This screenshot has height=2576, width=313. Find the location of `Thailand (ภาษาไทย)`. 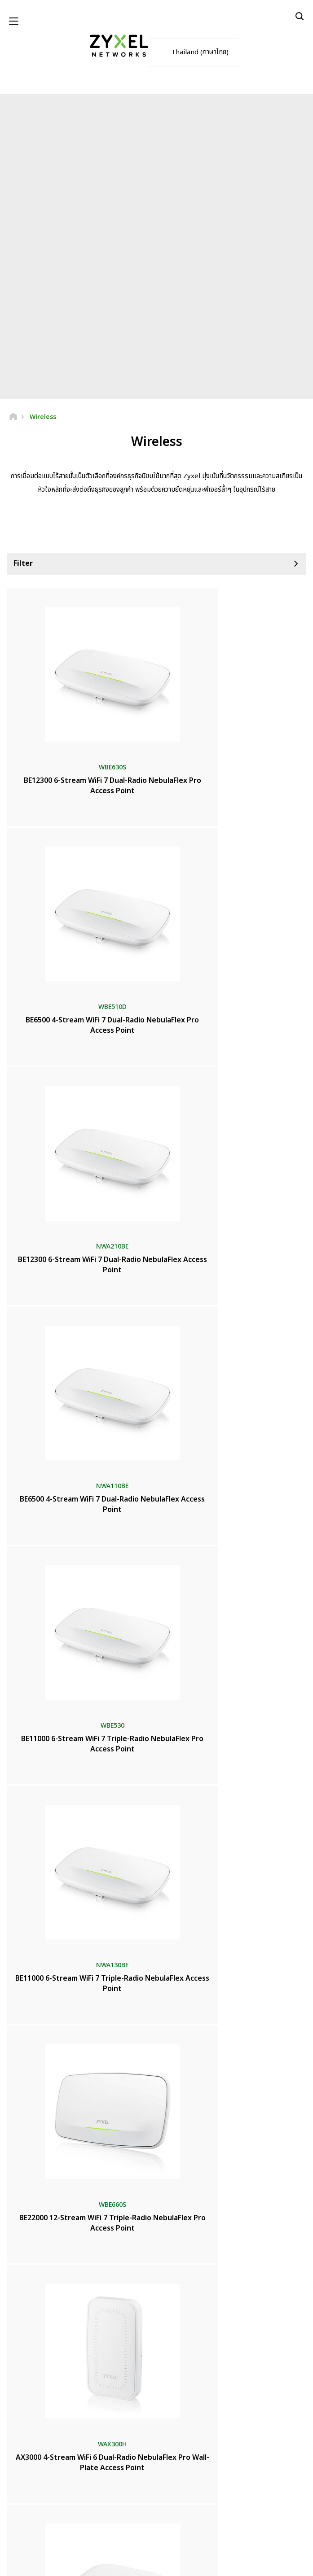

Thailand (ภาษาไทย) is located at coordinates (200, 54).